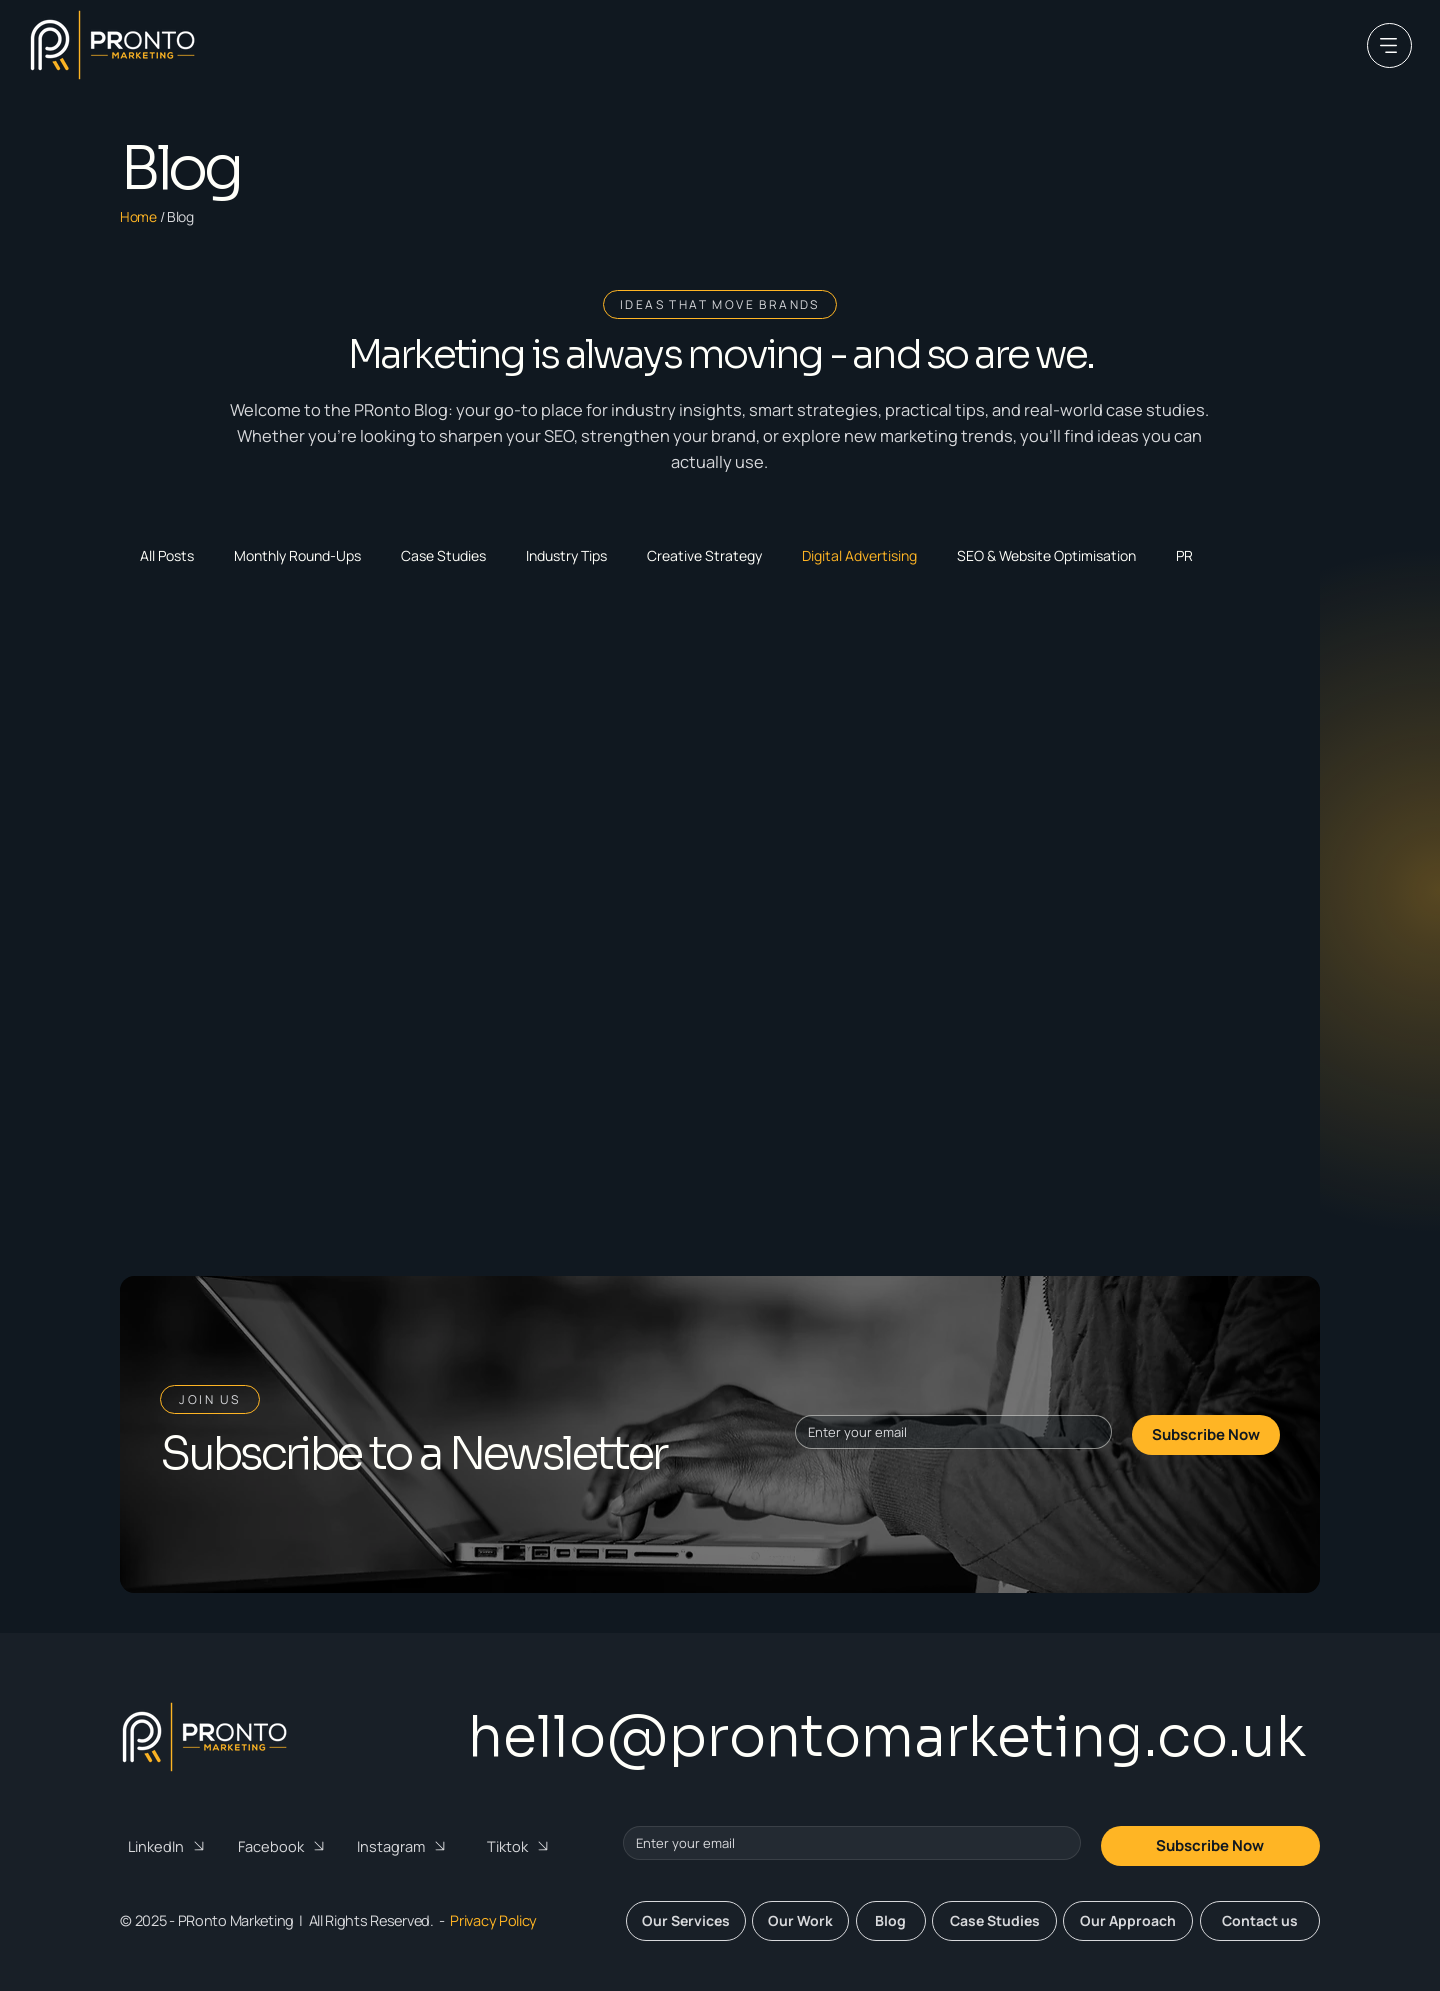 The image size is (1440, 1991). I want to click on [Facebook], so click(284, 1846).